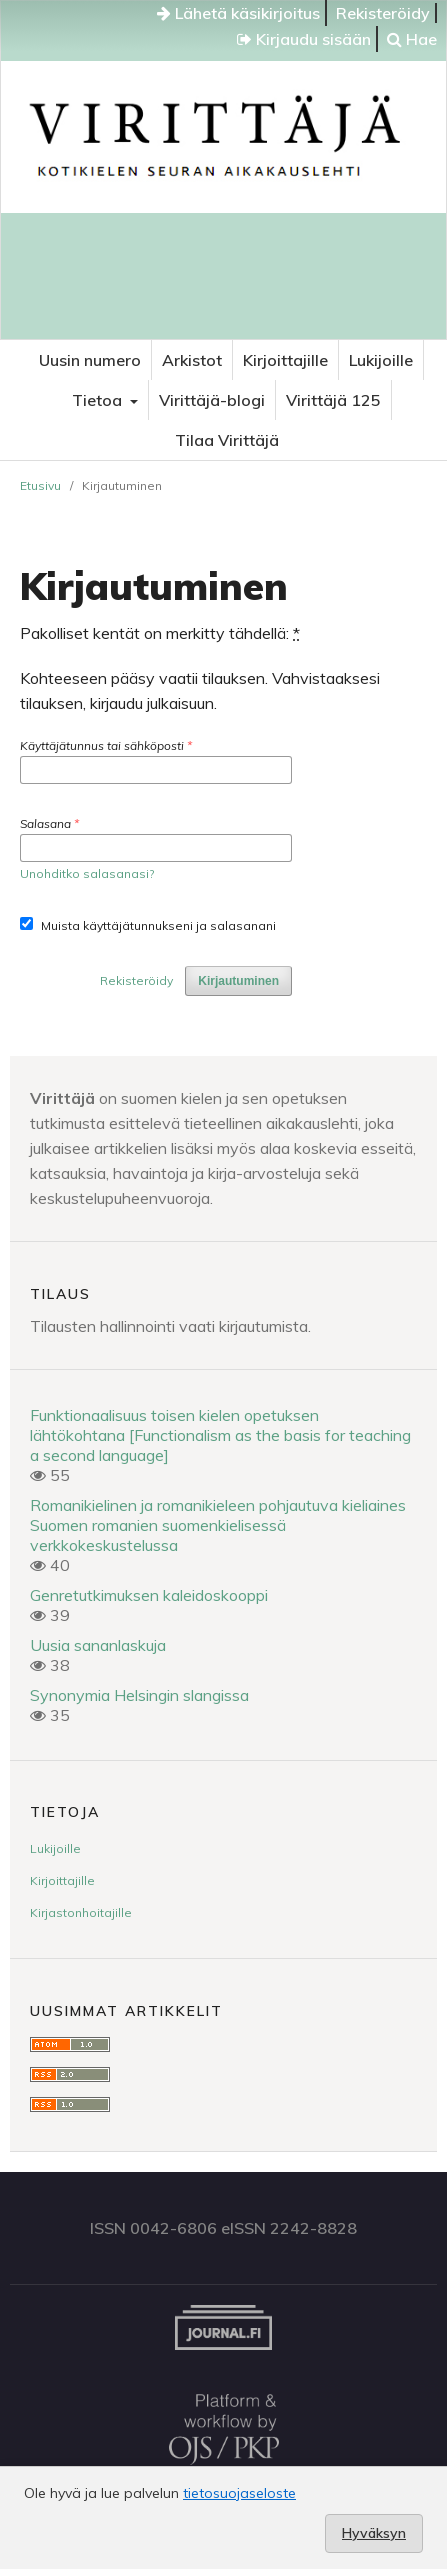 The width and height of the screenshot is (447, 2569). What do you see at coordinates (381, 360) in the screenshot?
I see `Lukijoille` at bounding box center [381, 360].